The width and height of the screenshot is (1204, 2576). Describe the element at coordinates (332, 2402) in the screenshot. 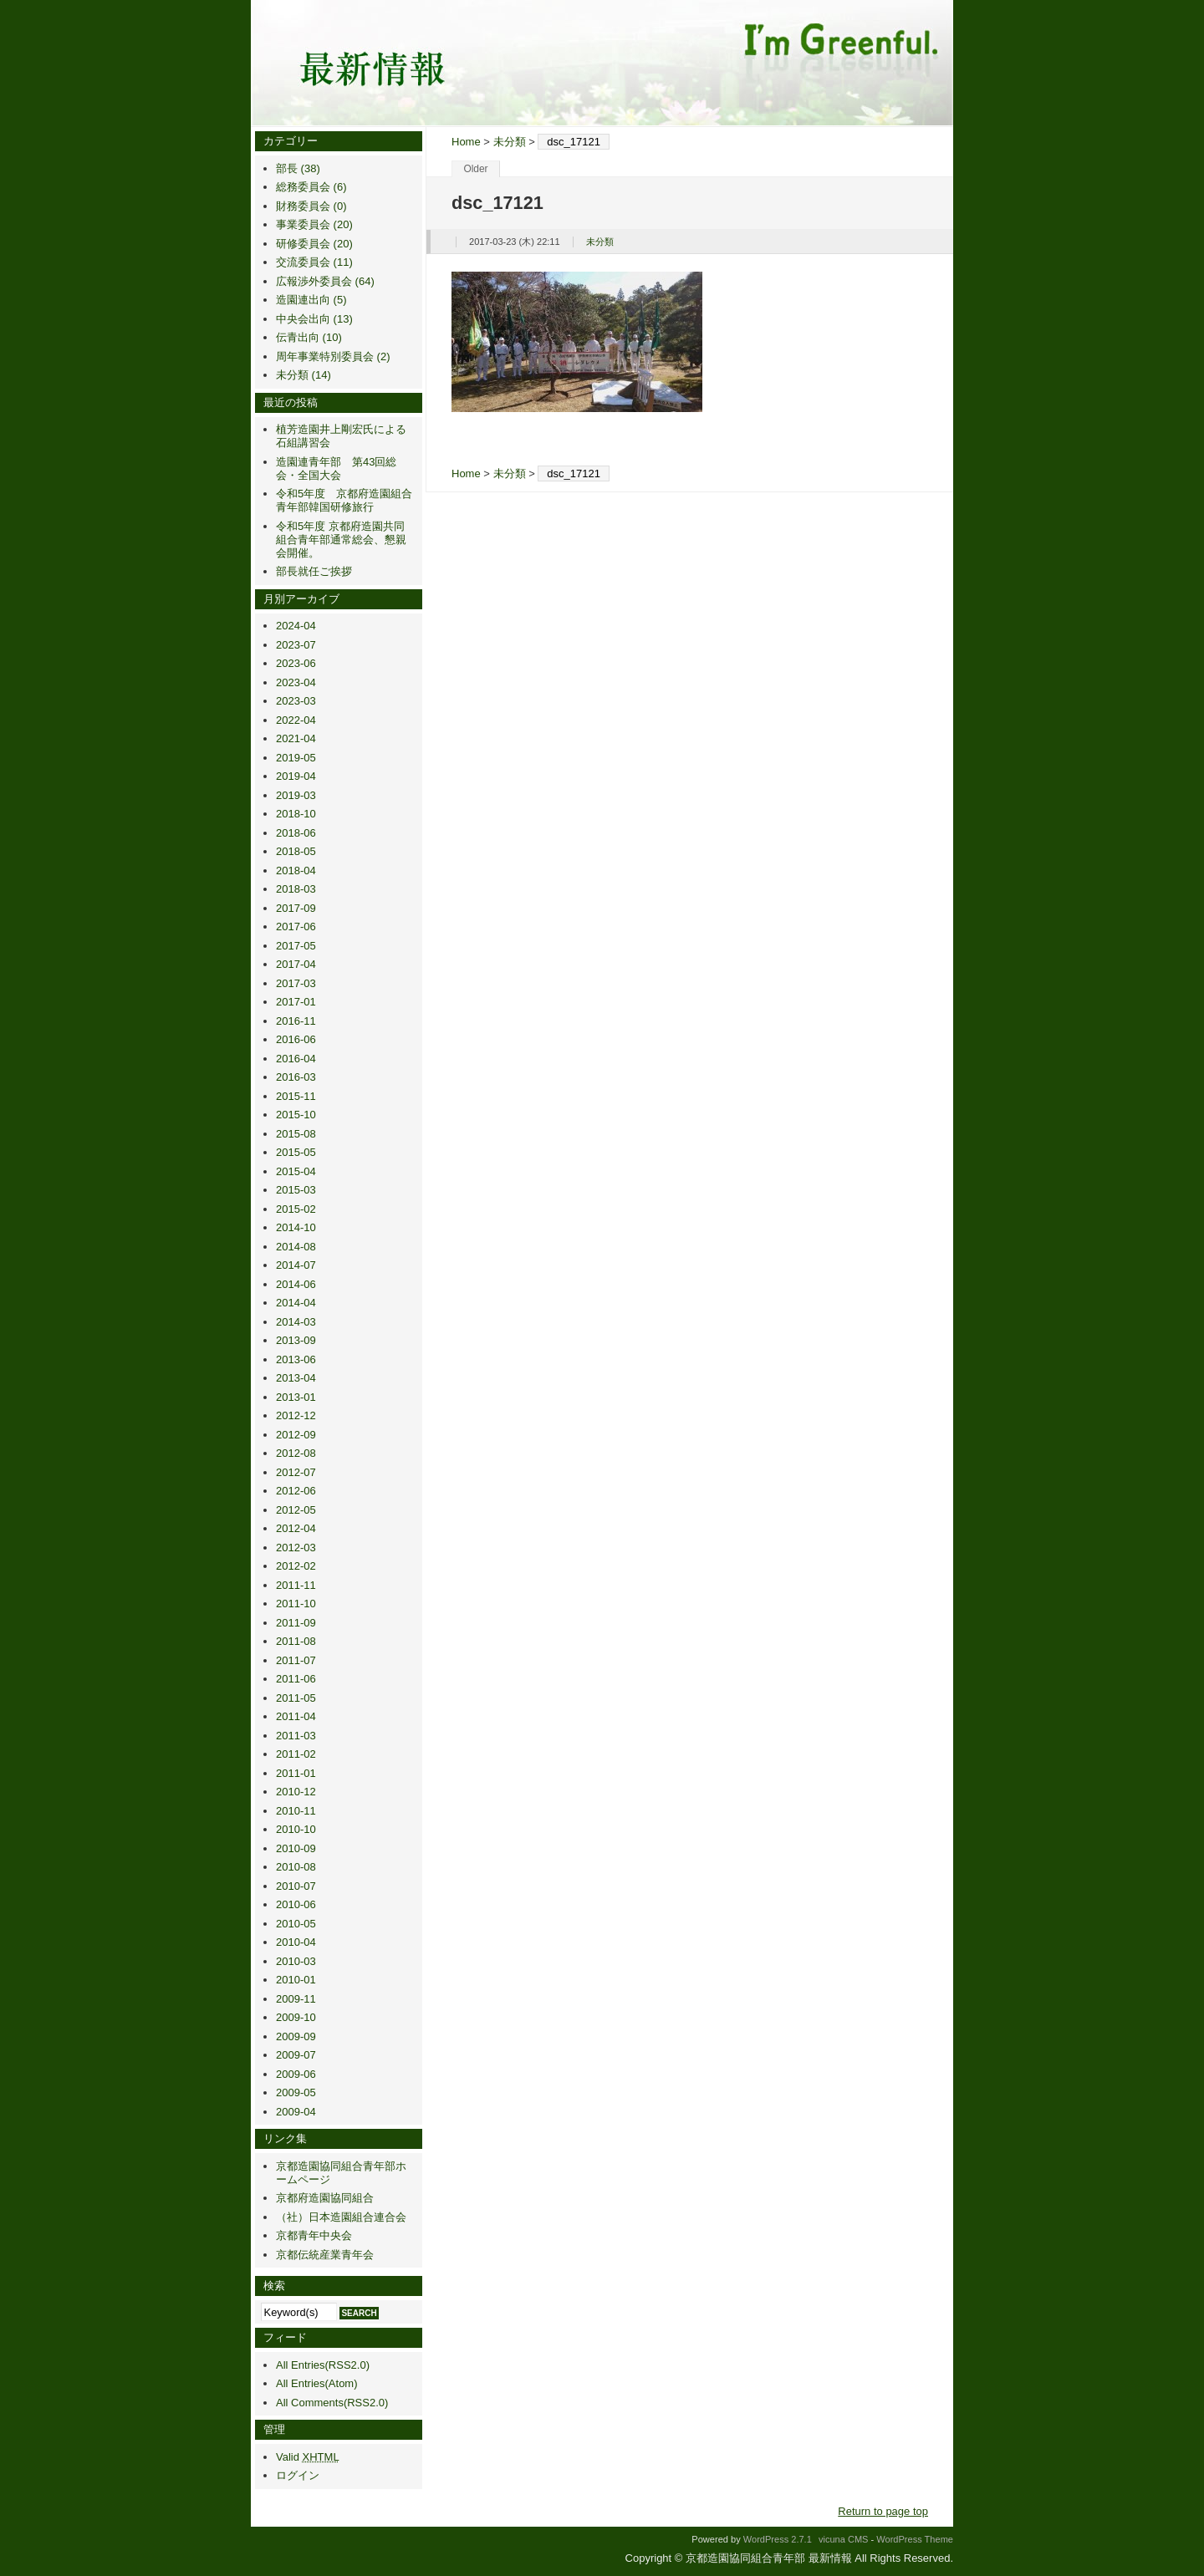

I see `All Comments(RSS2.0)` at that location.